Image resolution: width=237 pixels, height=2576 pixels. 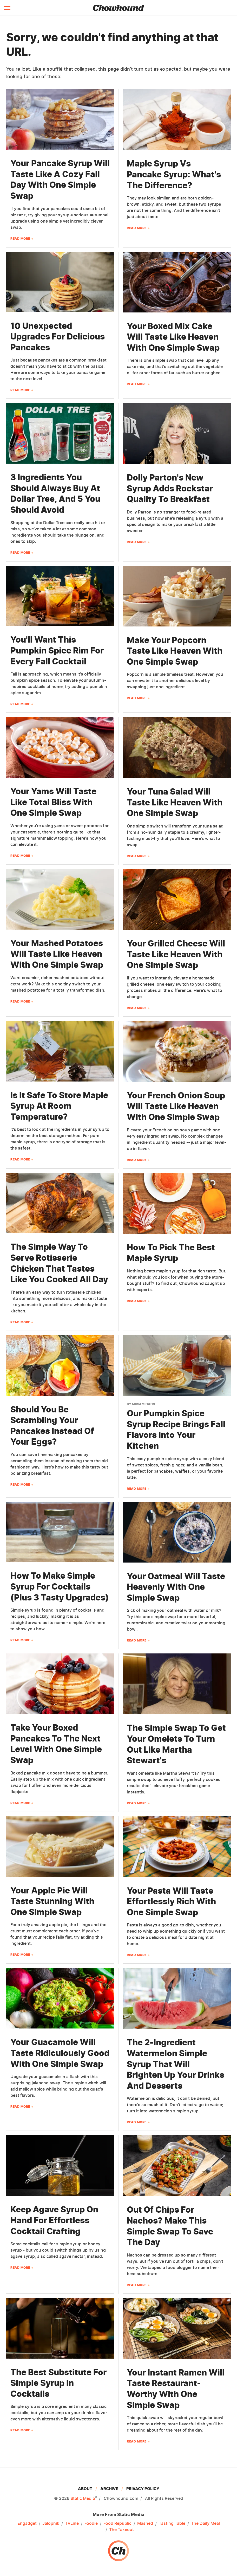 I want to click on Your Tuna Salad Will Taste Like Heaven With One Simple Swap, so click(x=174, y=802).